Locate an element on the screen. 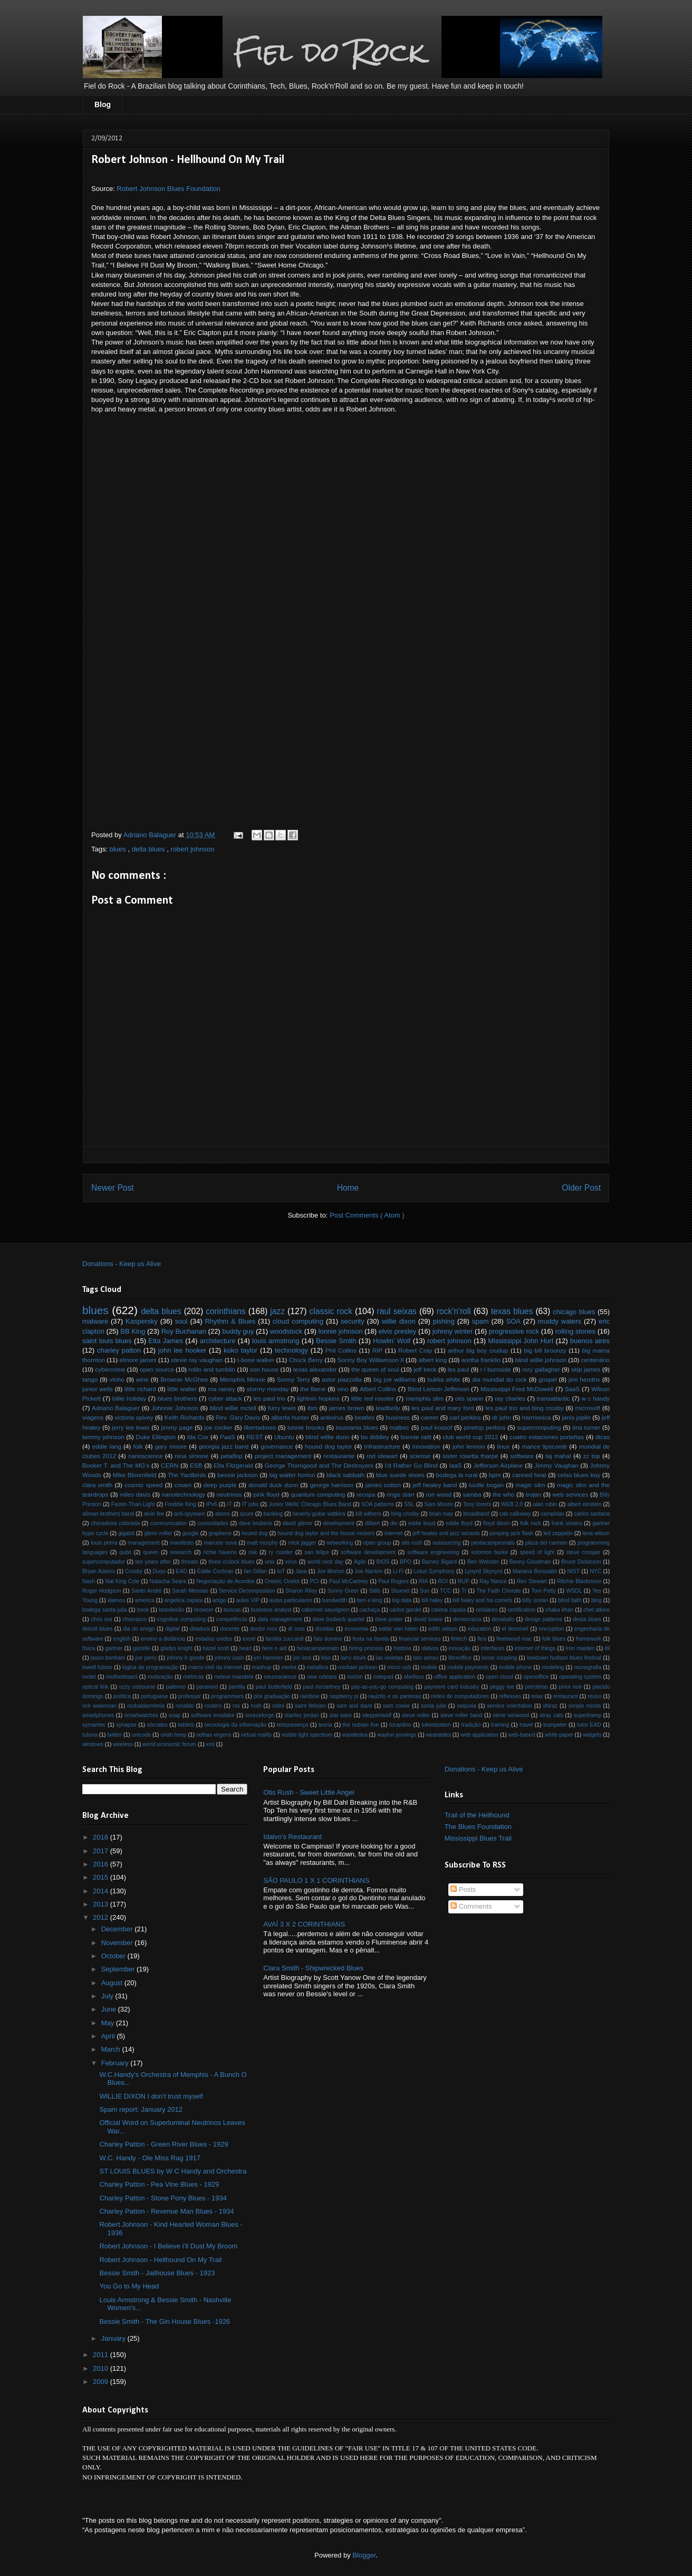 Image resolution: width=692 pixels, height=2576 pixels. beverly guitar watkins is located at coordinates (319, 1514).